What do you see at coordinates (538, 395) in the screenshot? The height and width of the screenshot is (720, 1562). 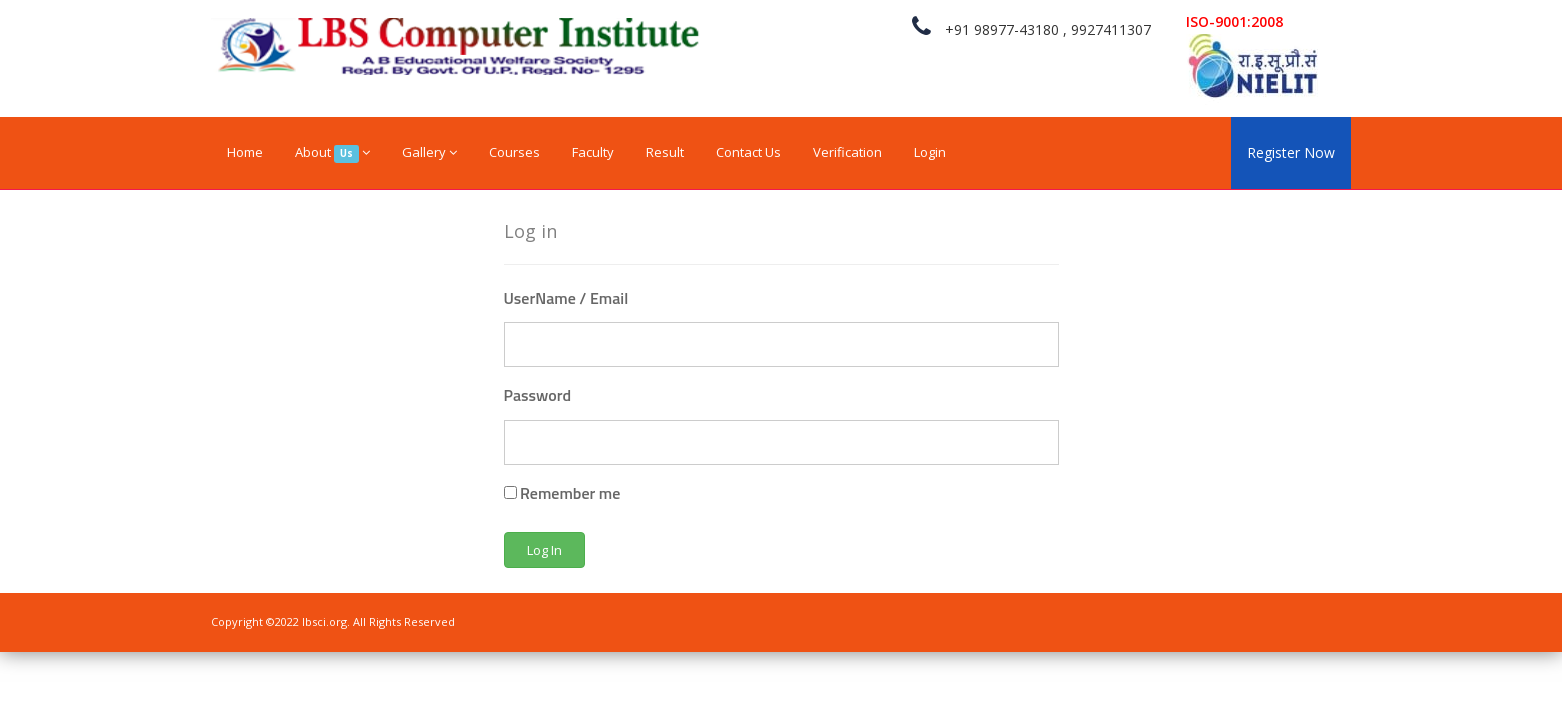 I see `Password` at bounding box center [538, 395].